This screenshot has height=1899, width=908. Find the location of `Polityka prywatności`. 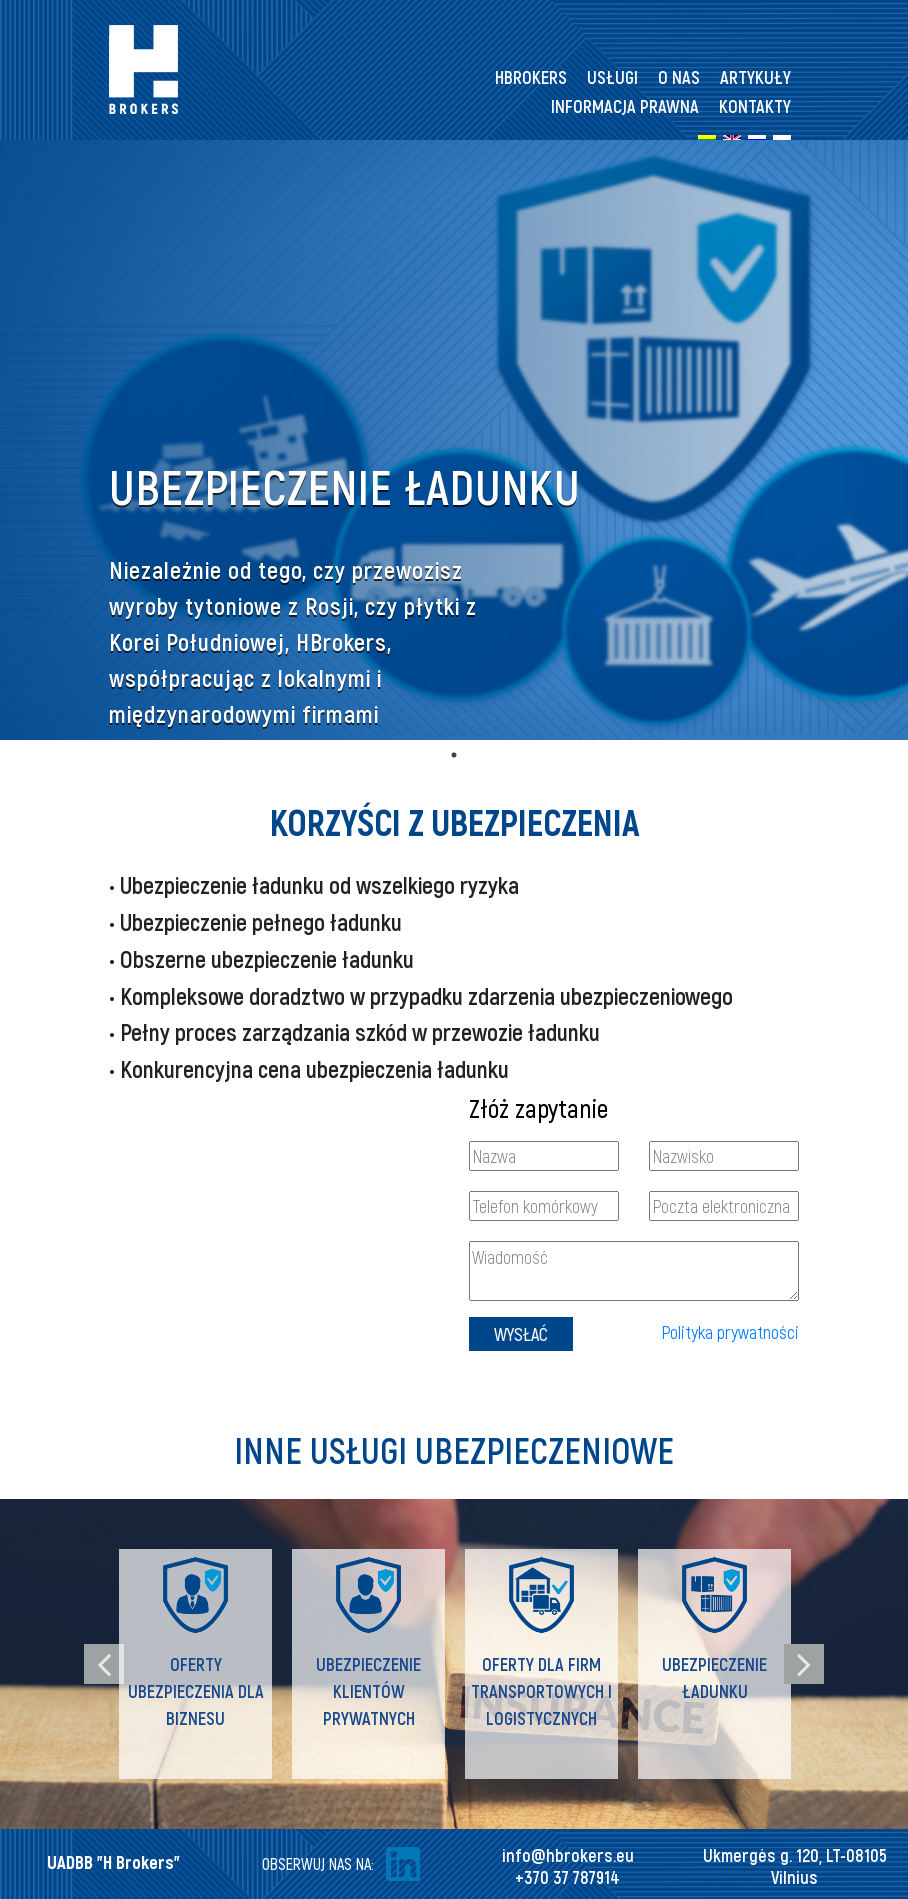

Polityka prywatności is located at coordinates (730, 1332).